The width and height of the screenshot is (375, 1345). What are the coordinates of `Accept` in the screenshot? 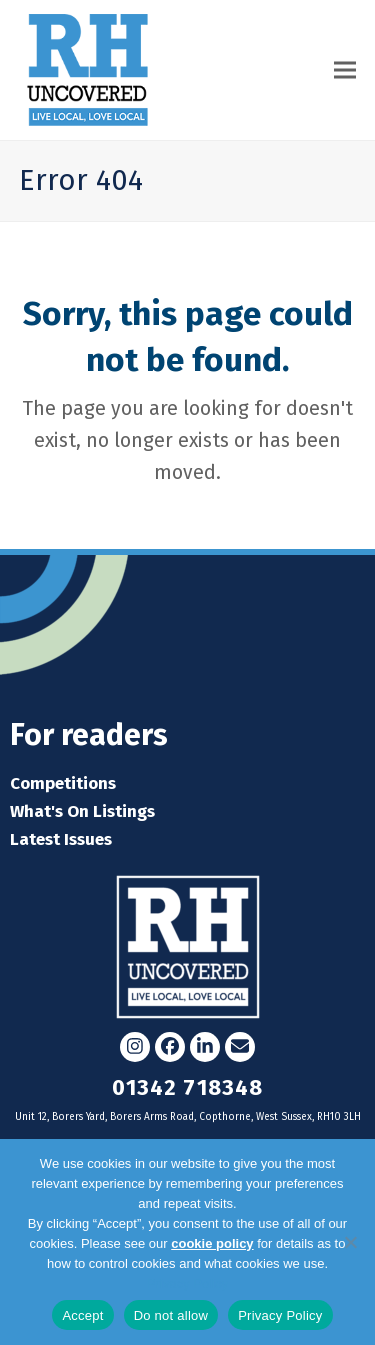 It's located at (82, 1315).